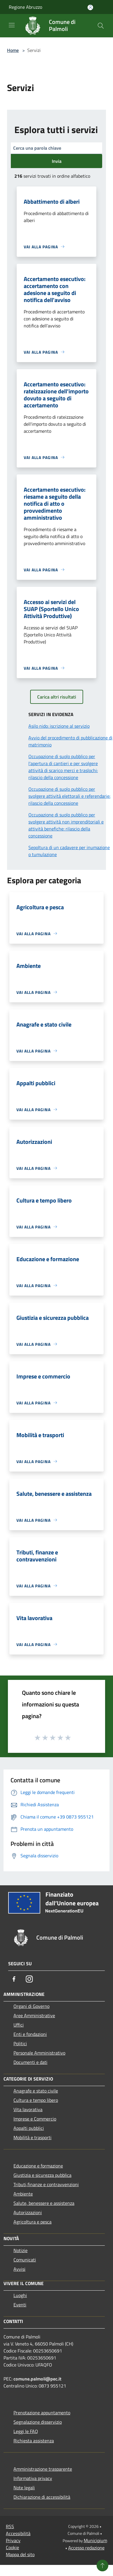 This screenshot has height=2576, width=113. Describe the element at coordinates (35, 2100) in the screenshot. I see `Cultura e tempo libero` at that location.